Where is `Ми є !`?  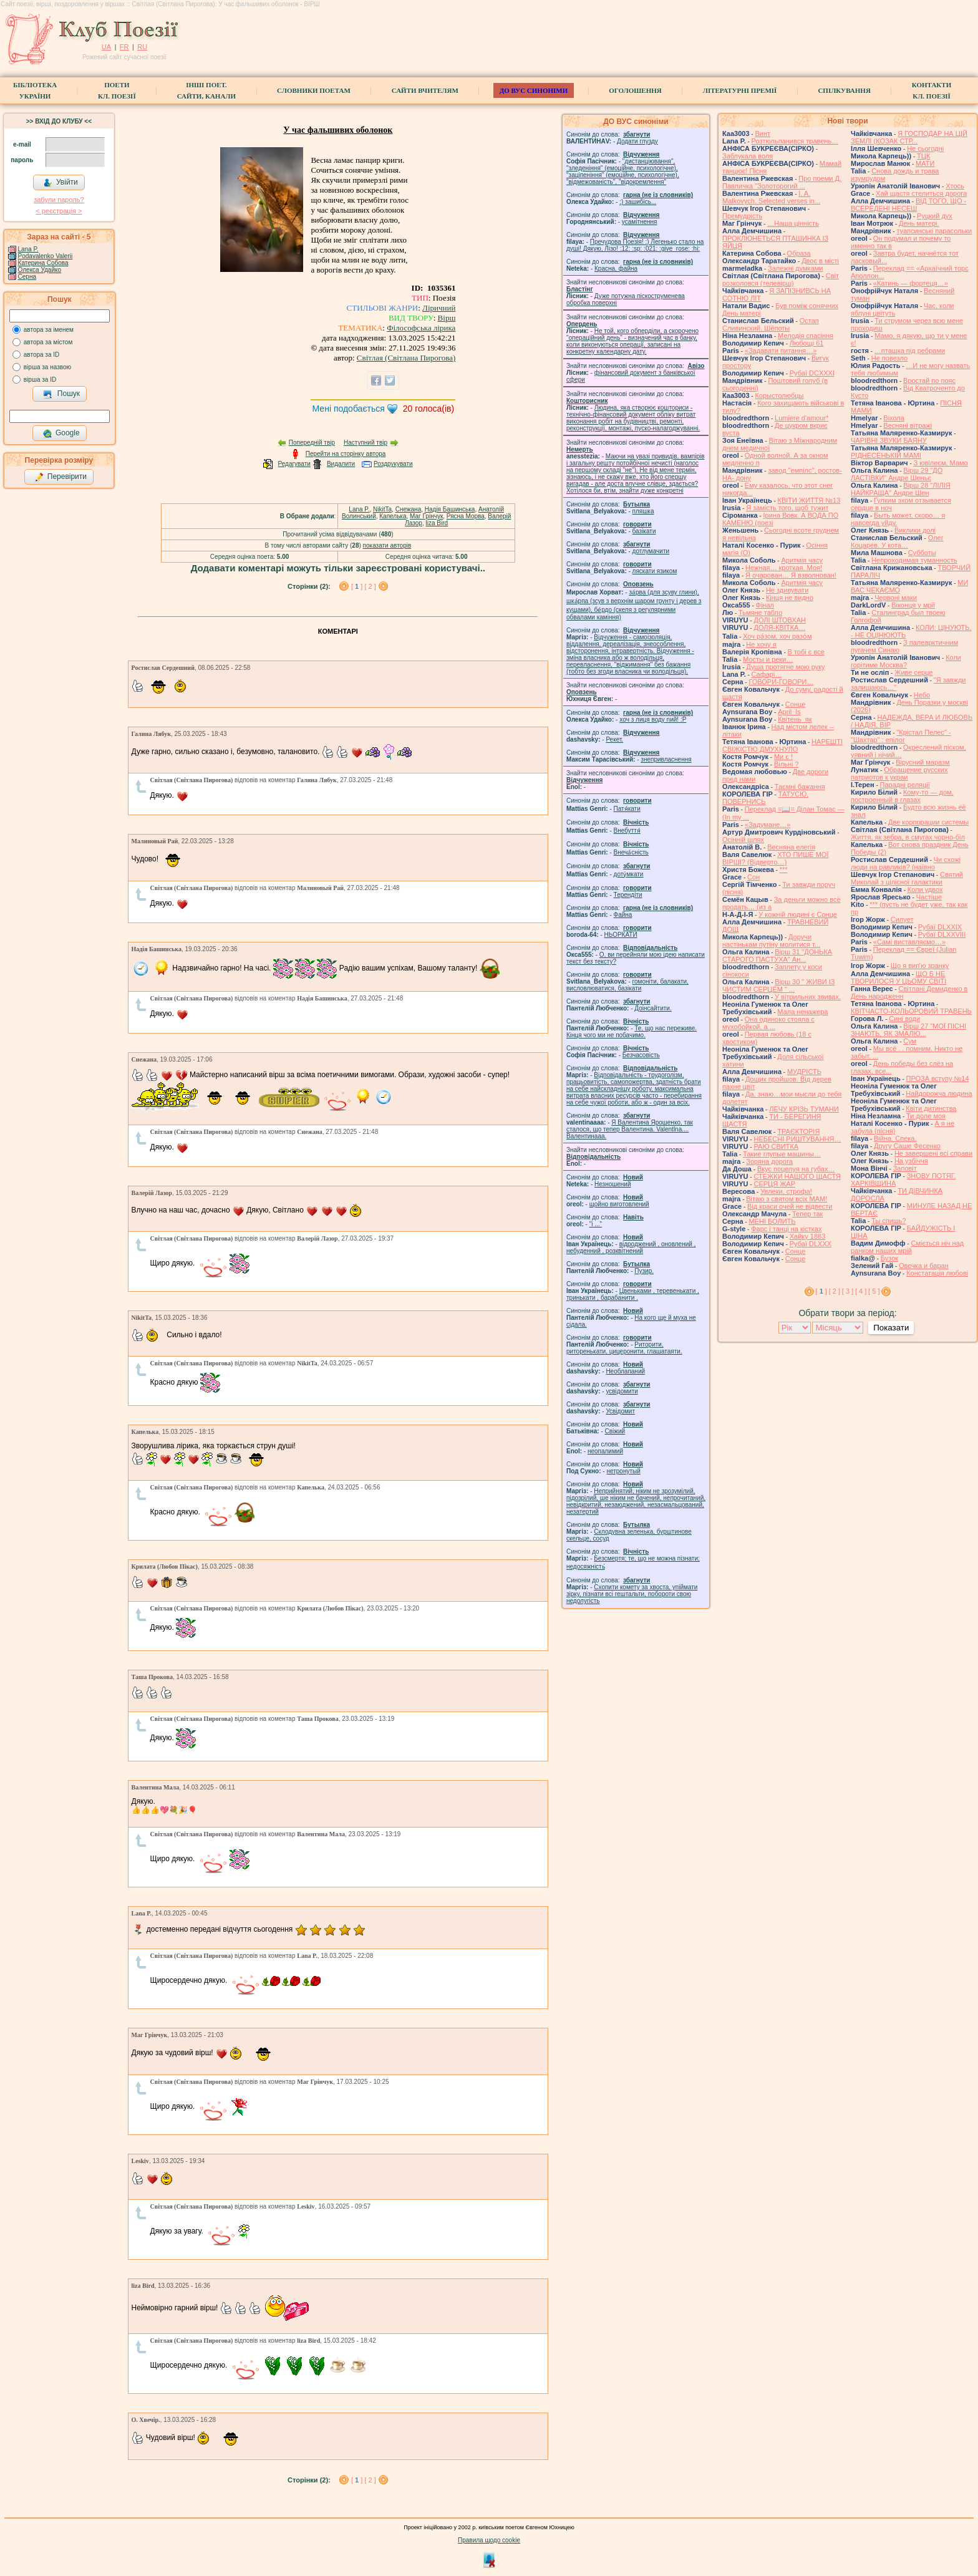
Ми є ! is located at coordinates (783, 756).